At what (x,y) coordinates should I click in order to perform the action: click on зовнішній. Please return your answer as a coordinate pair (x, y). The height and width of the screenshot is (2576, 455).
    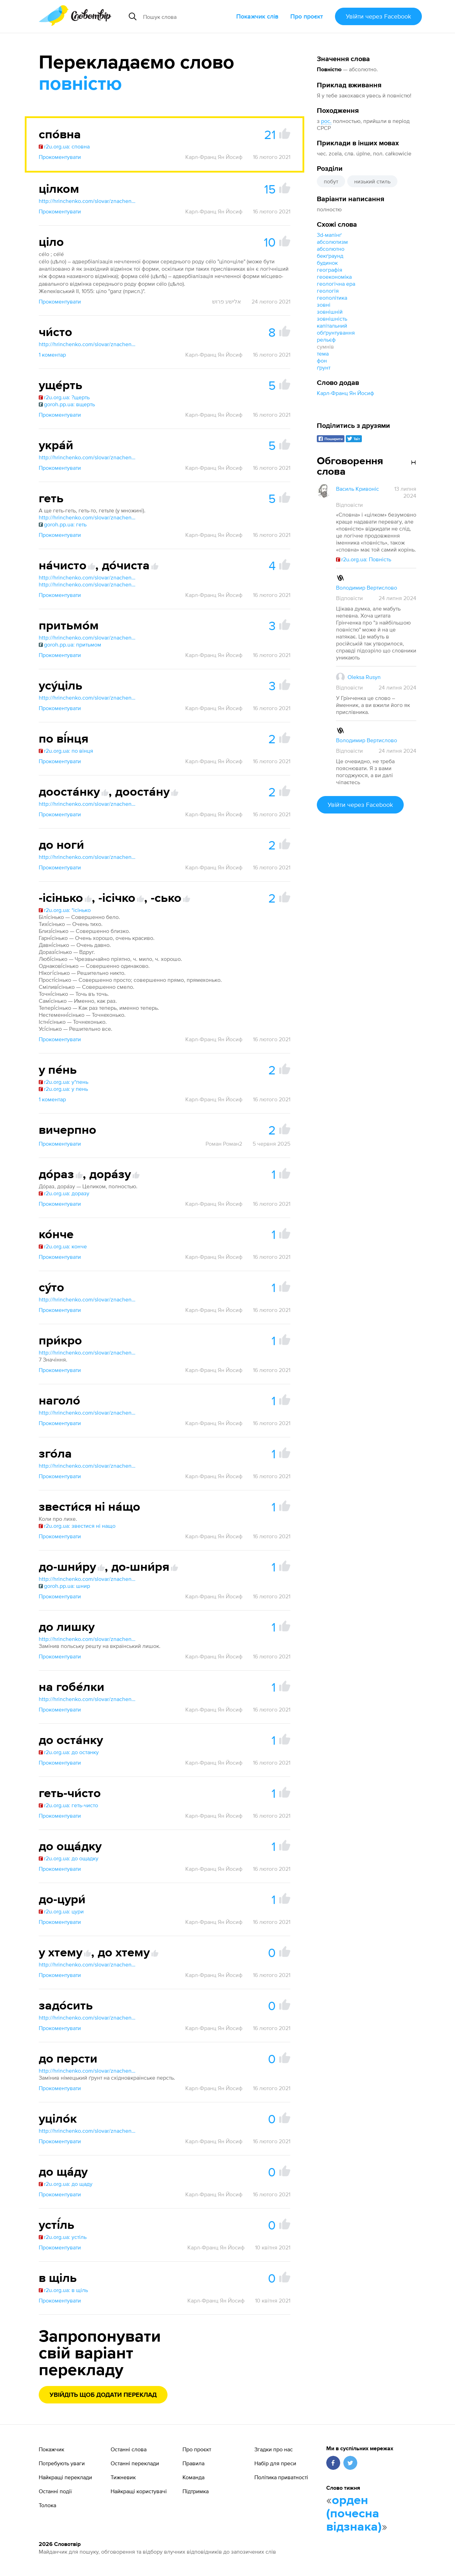
    Looking at the image, I should click on (330, 311).